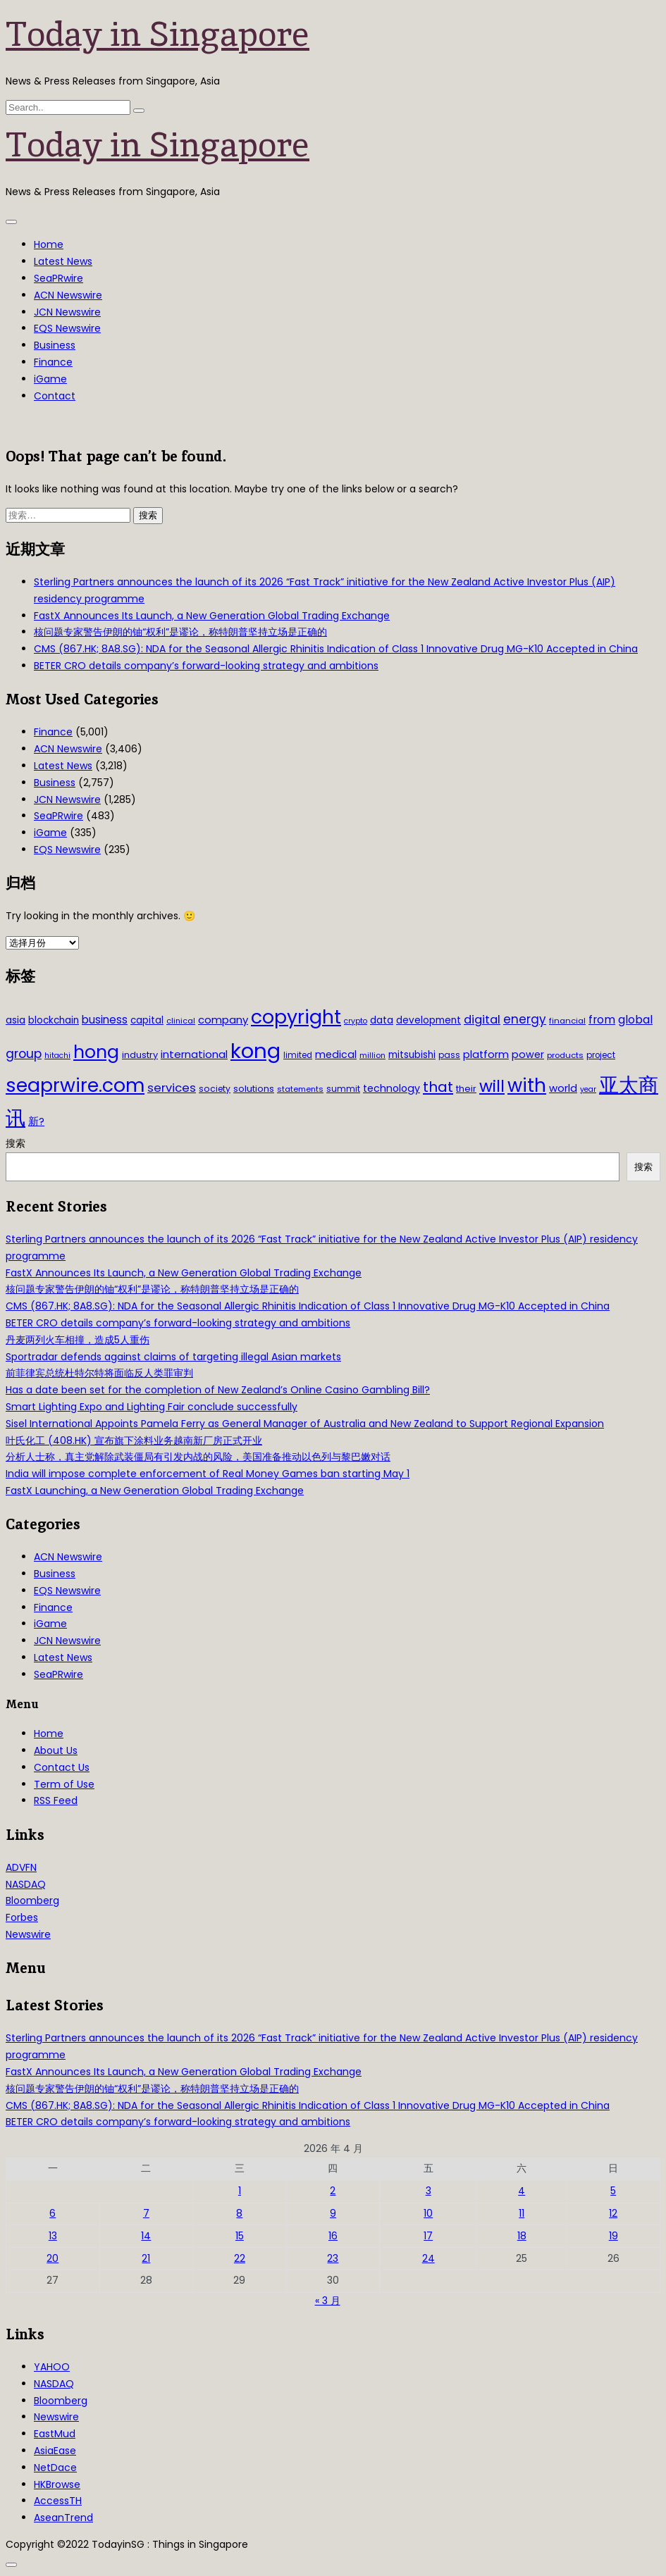  I want to click on 19 [2026年4月19日 发布的文章], so click(613, 2236).